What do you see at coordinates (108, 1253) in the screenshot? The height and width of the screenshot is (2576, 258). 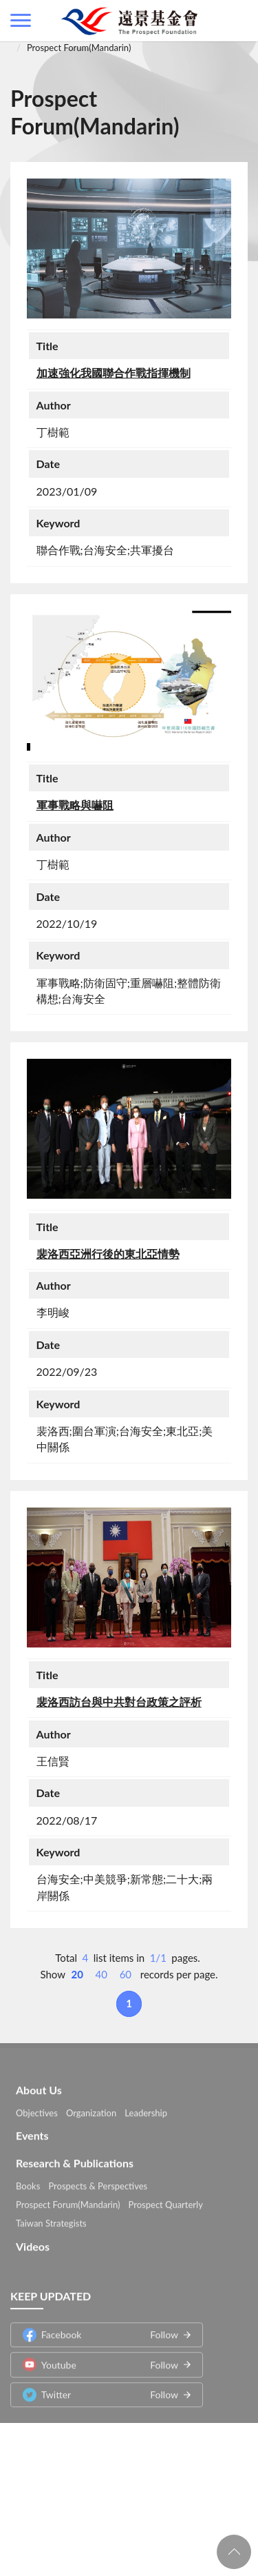 I see `裴洛西亞洲行後的東北亞情勢` at bounding box center [108, 1253].